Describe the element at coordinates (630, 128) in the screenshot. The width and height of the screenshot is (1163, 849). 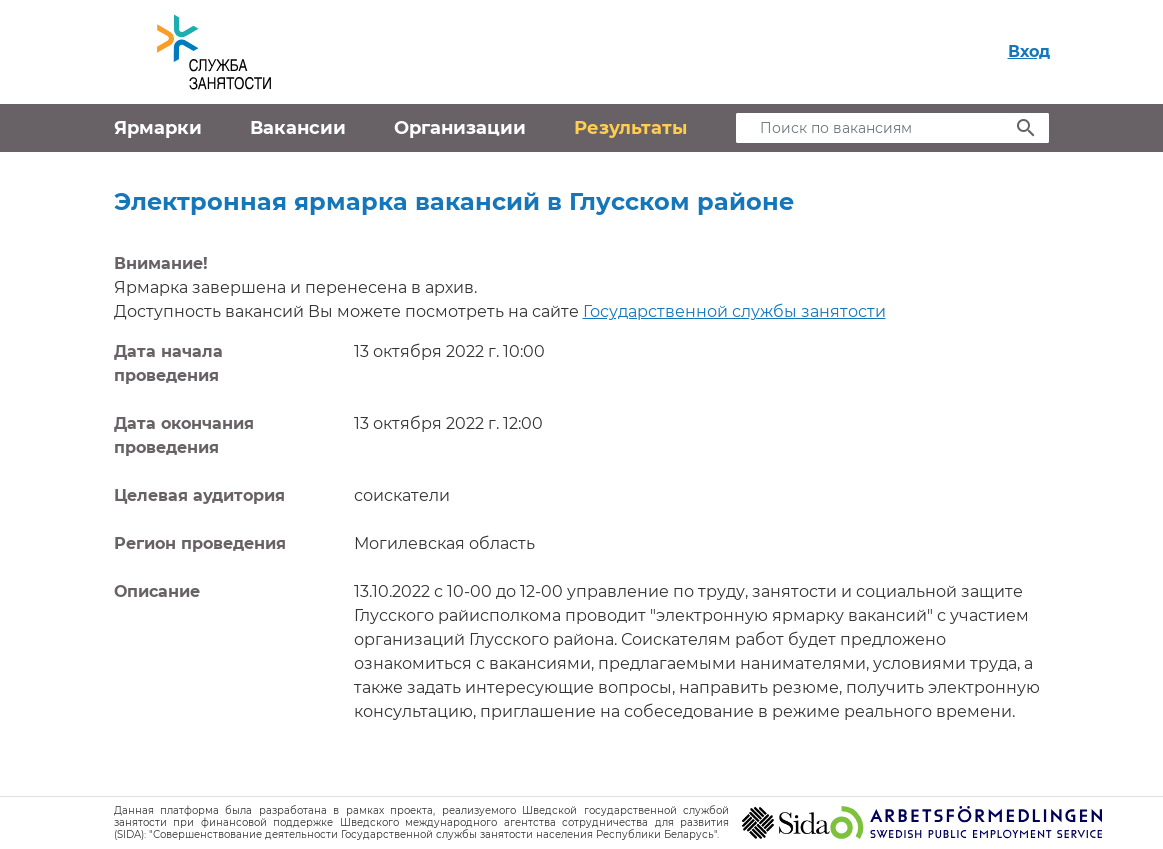
I see `Результаты` at that location.